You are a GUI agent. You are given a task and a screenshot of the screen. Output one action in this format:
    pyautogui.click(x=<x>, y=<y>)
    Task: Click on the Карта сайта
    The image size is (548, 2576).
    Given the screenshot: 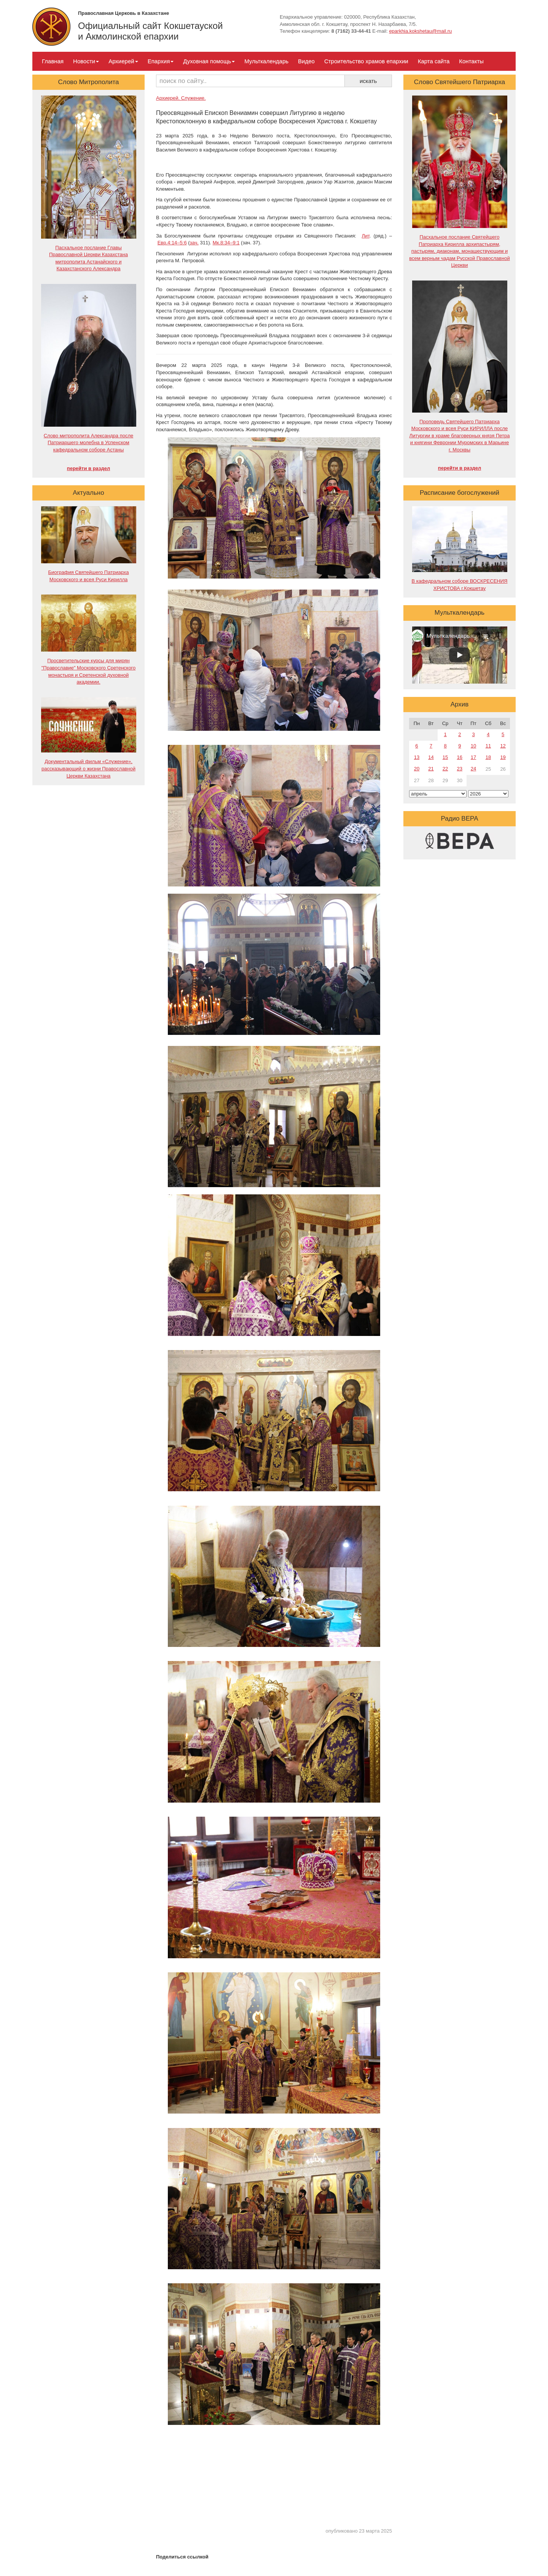 What is the action you would take?
    pyautogui.click(x=434, y=61)
    